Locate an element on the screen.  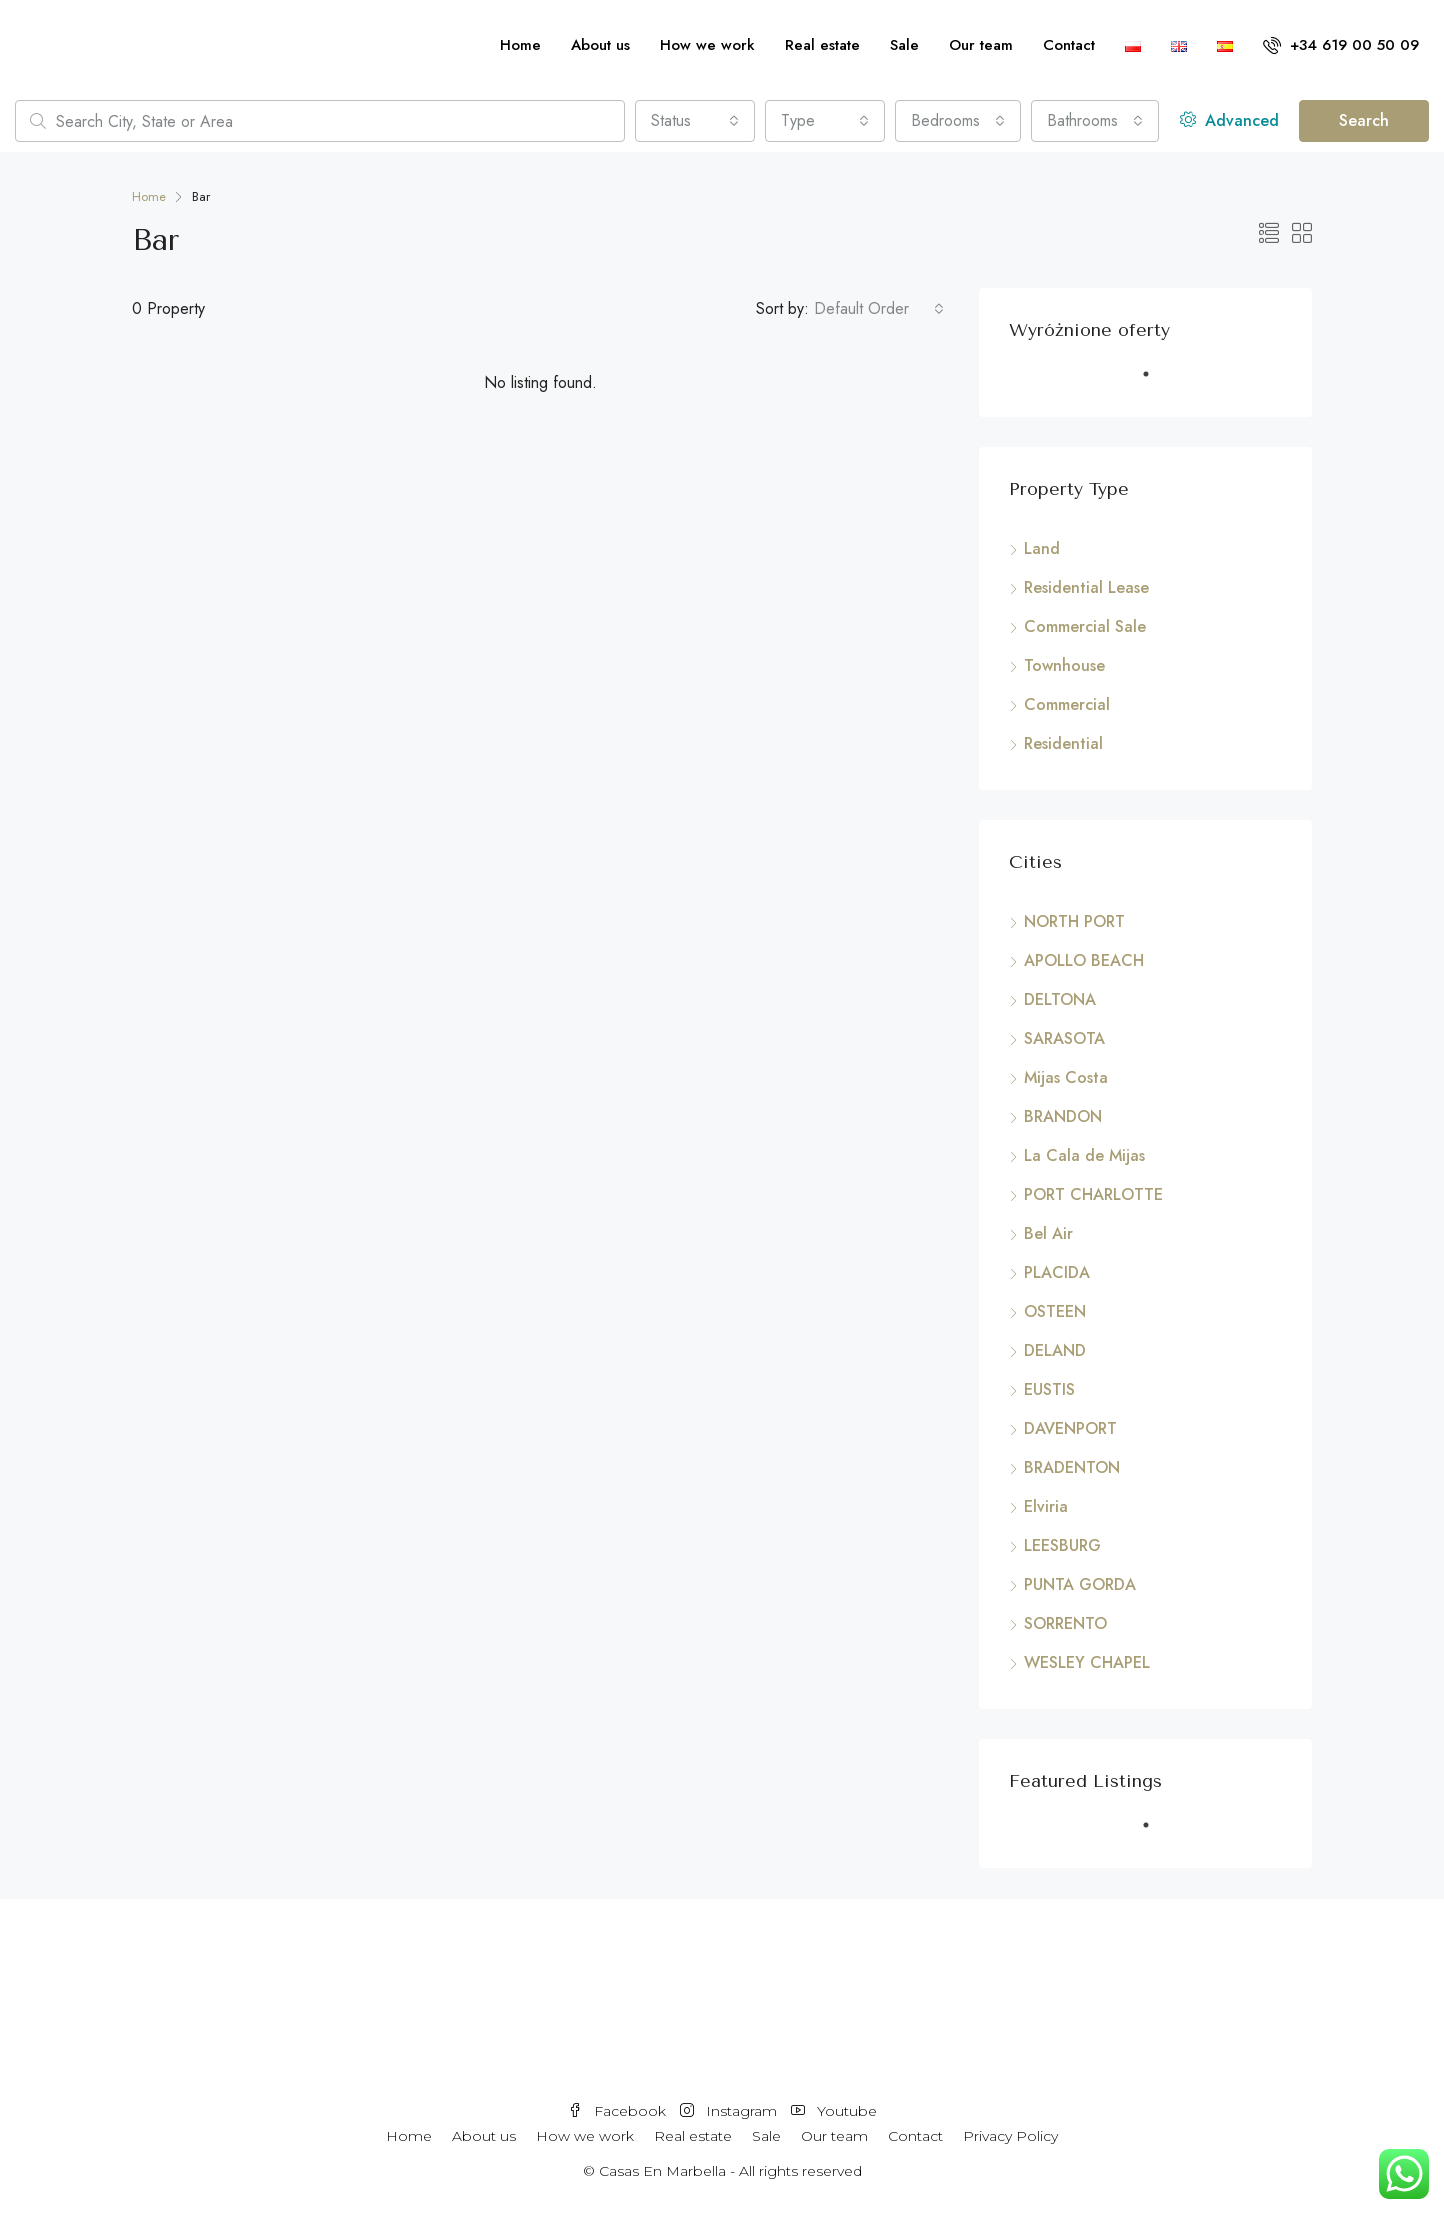
Contact is located at coordinates (1069, 45).